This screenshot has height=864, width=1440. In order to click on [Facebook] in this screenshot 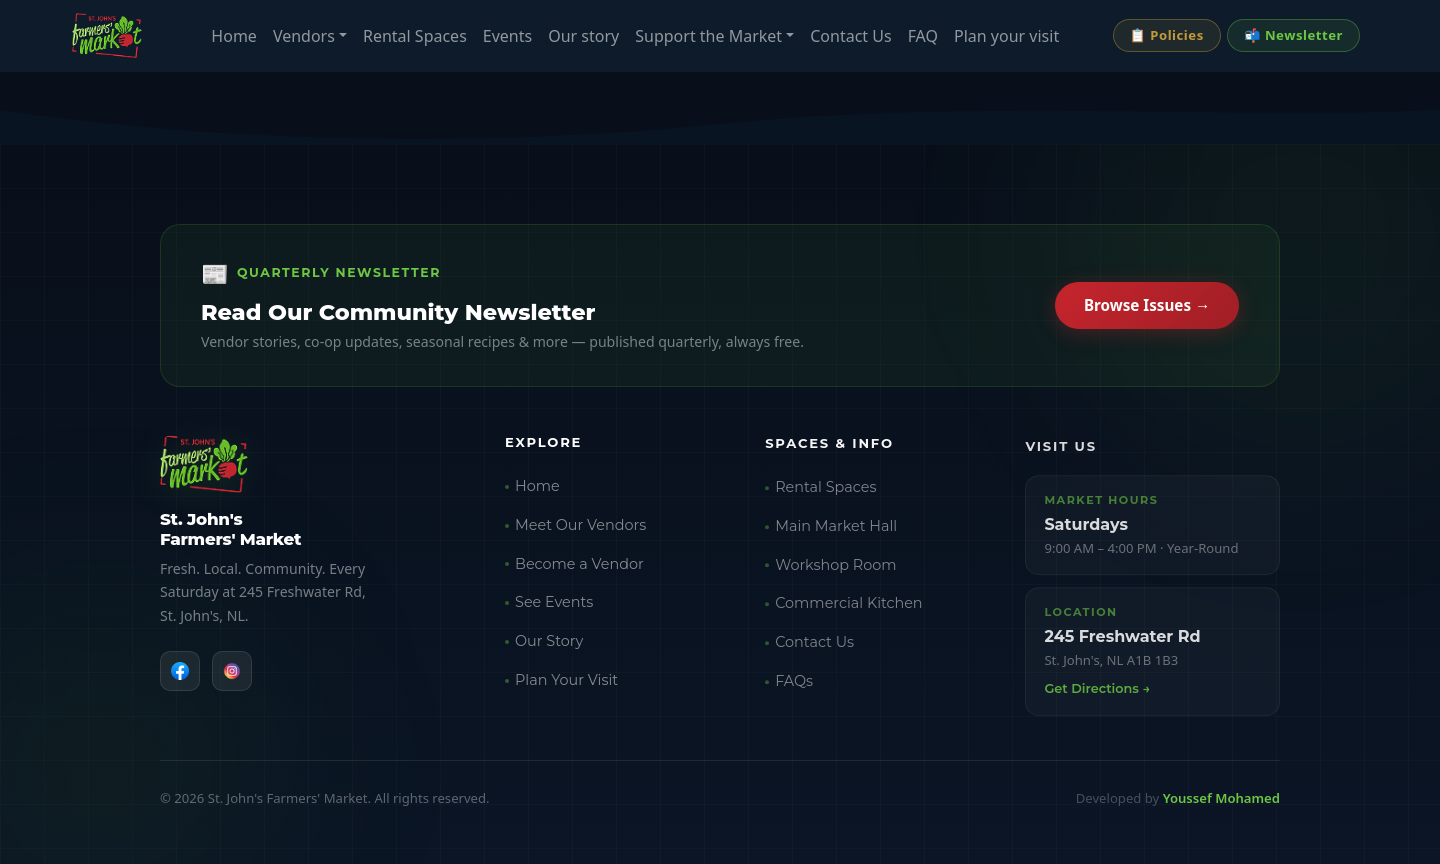, I will do `click(180, 674)`.